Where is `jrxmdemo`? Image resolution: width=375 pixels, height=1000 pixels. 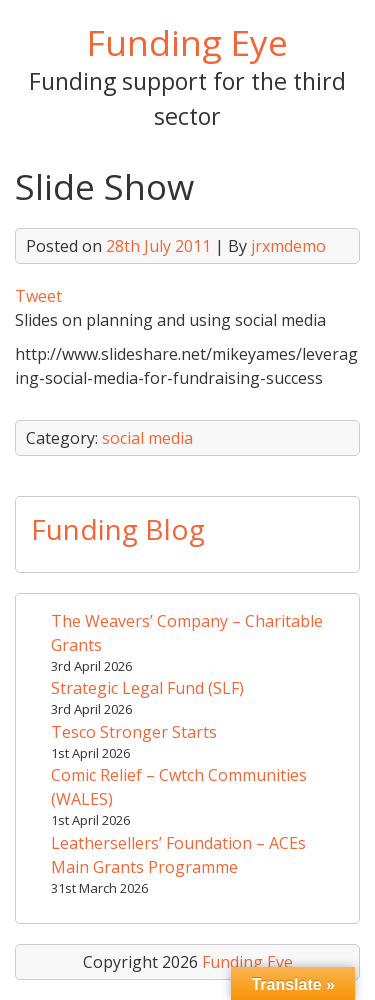 jrxmdemo is located at coordinates (288, 246).